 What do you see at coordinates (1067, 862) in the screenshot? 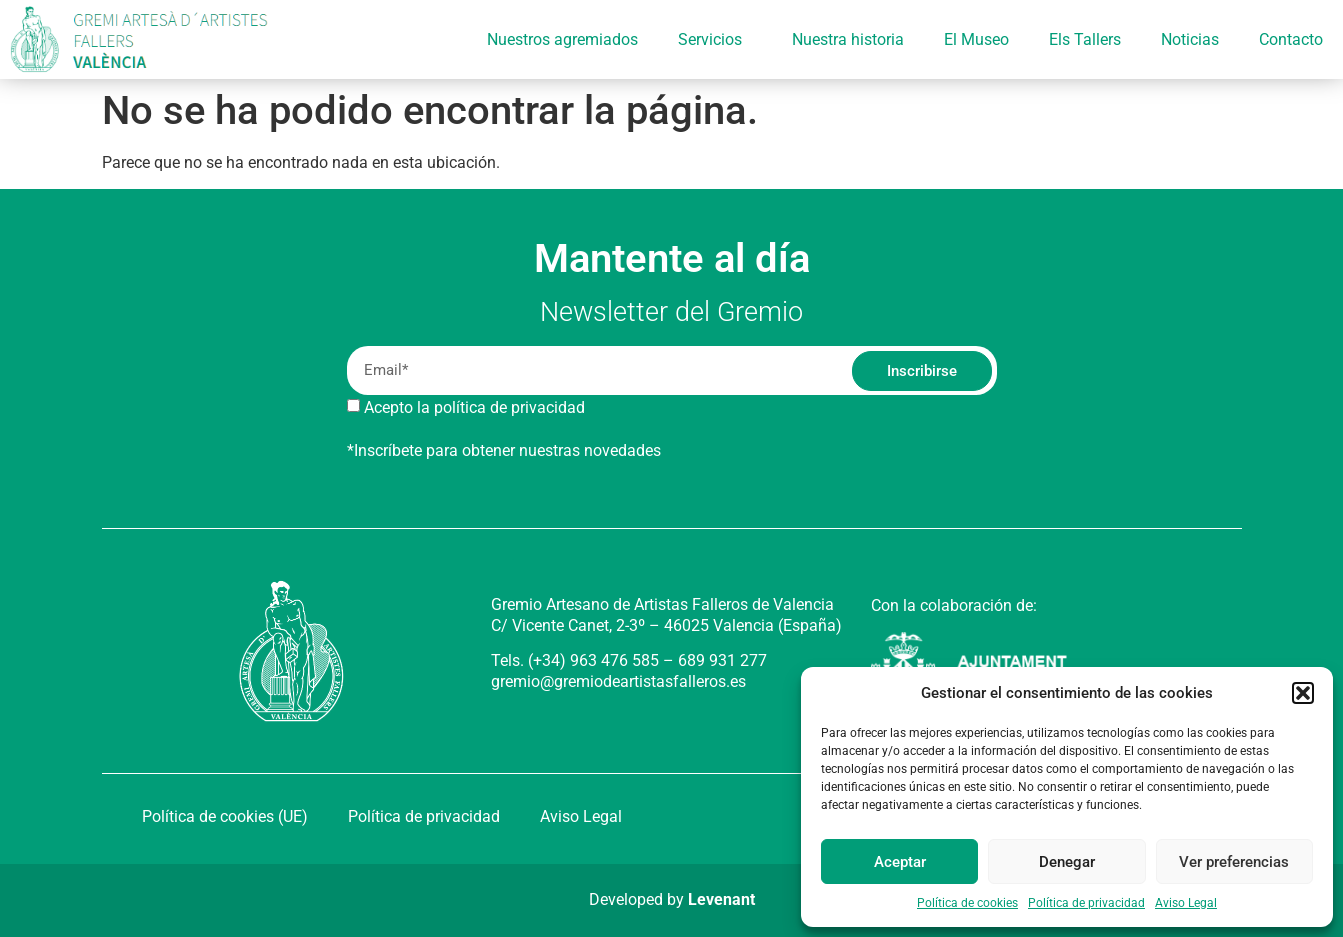
I see `Denegar` at bounding box center [1067, 862].